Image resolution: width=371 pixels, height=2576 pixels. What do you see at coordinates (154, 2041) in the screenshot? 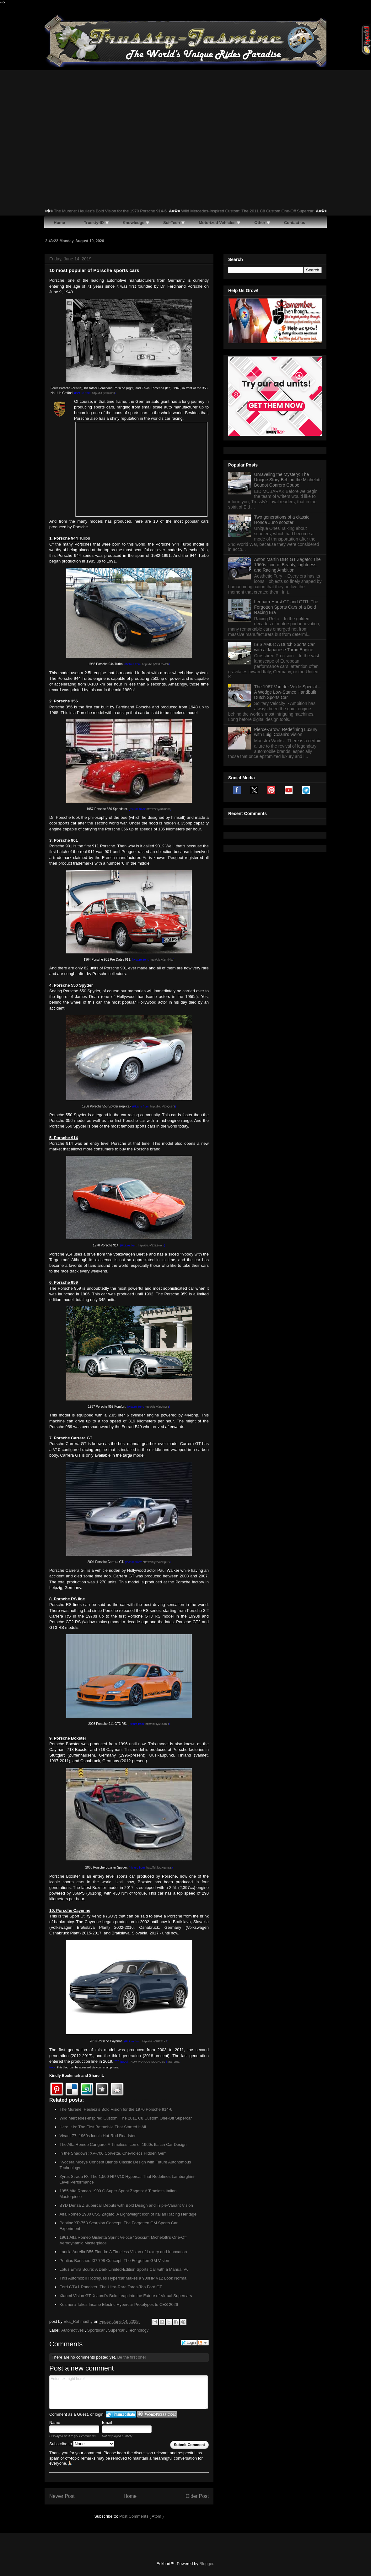
I see `http://bit.ly/2F771KS` at bounding box center [154, 2041].